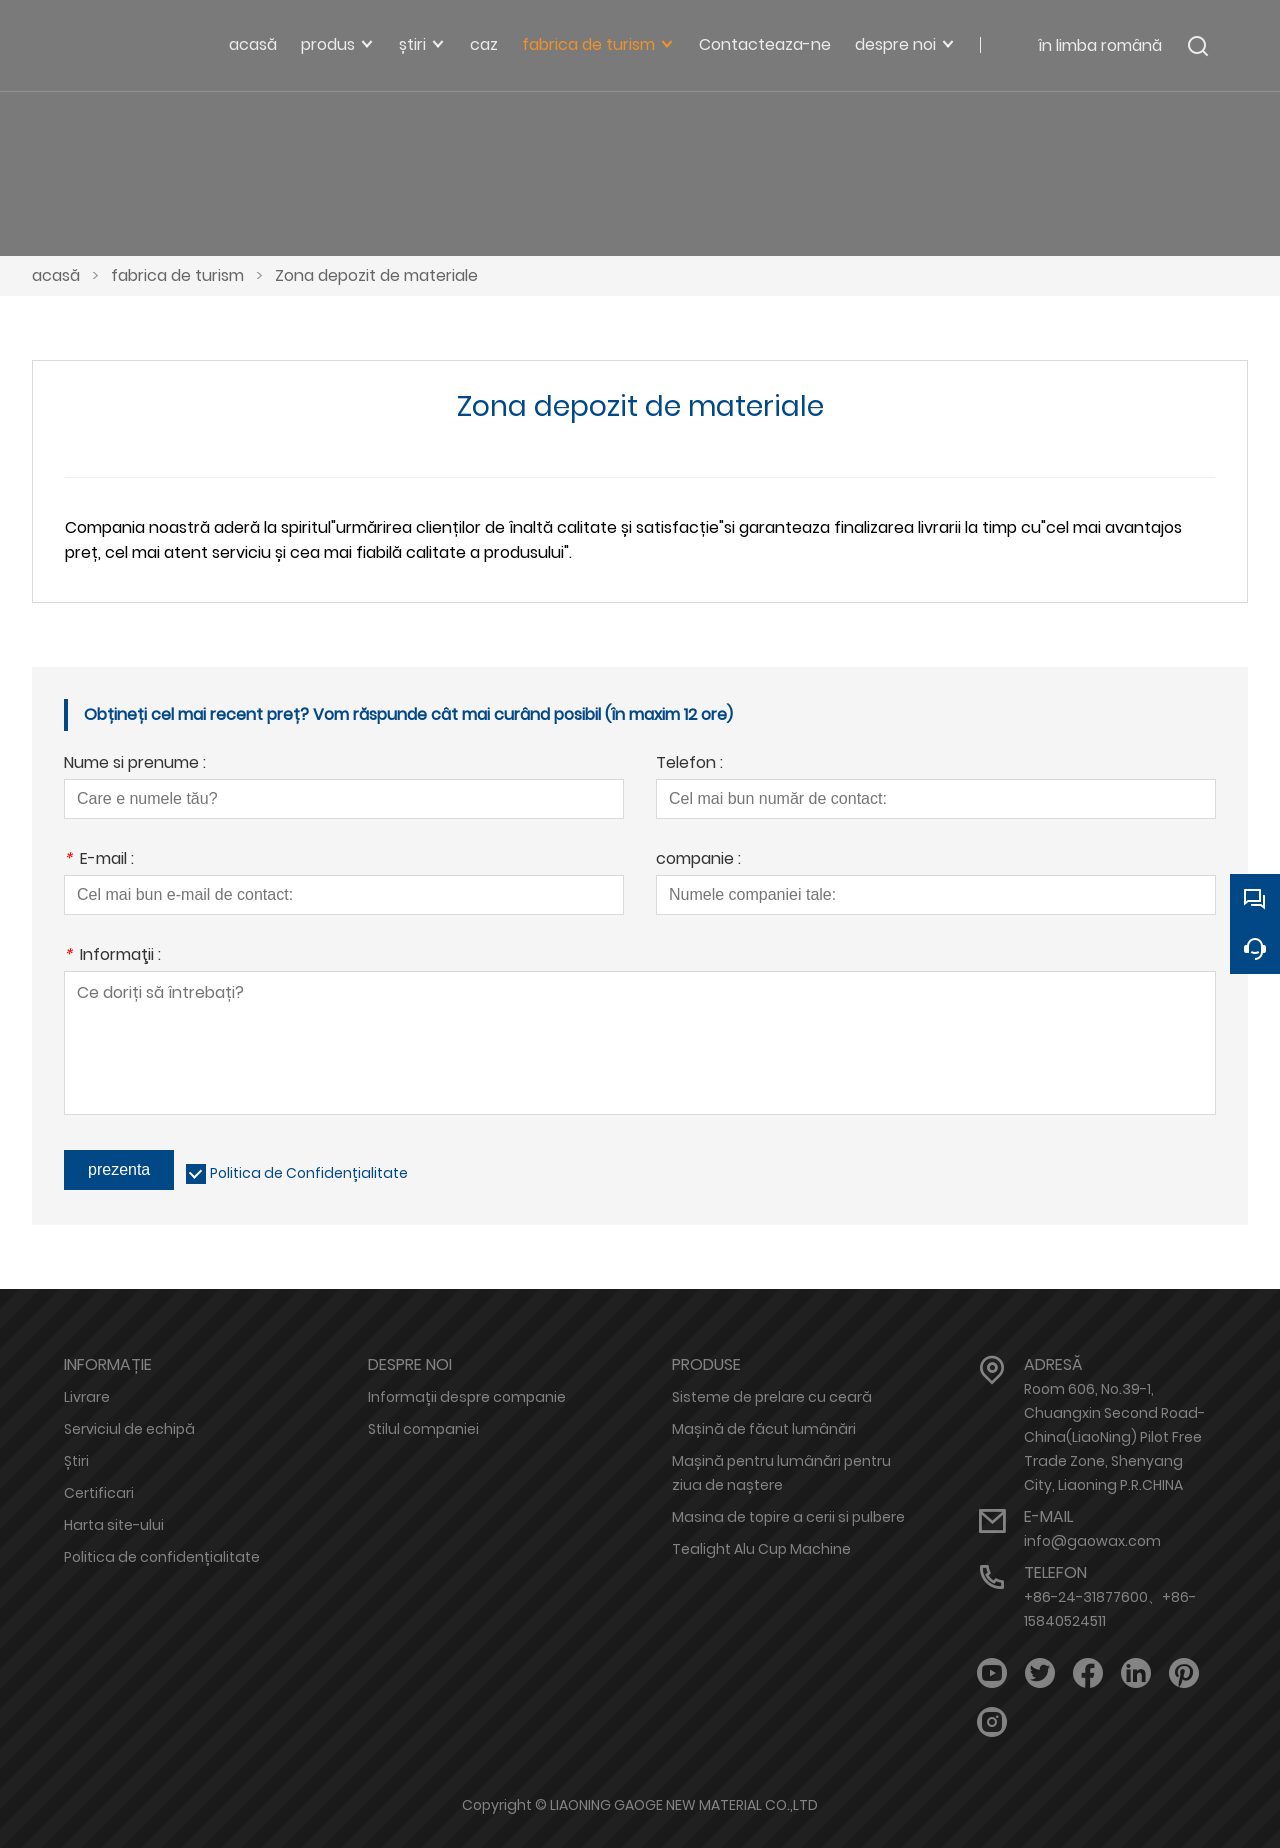 The image size is (1280, 1848). What do you see at coordinates (376, 275) in the screenshot?
I see `Zona depozit de materiale` at bounding box center [376, 275].